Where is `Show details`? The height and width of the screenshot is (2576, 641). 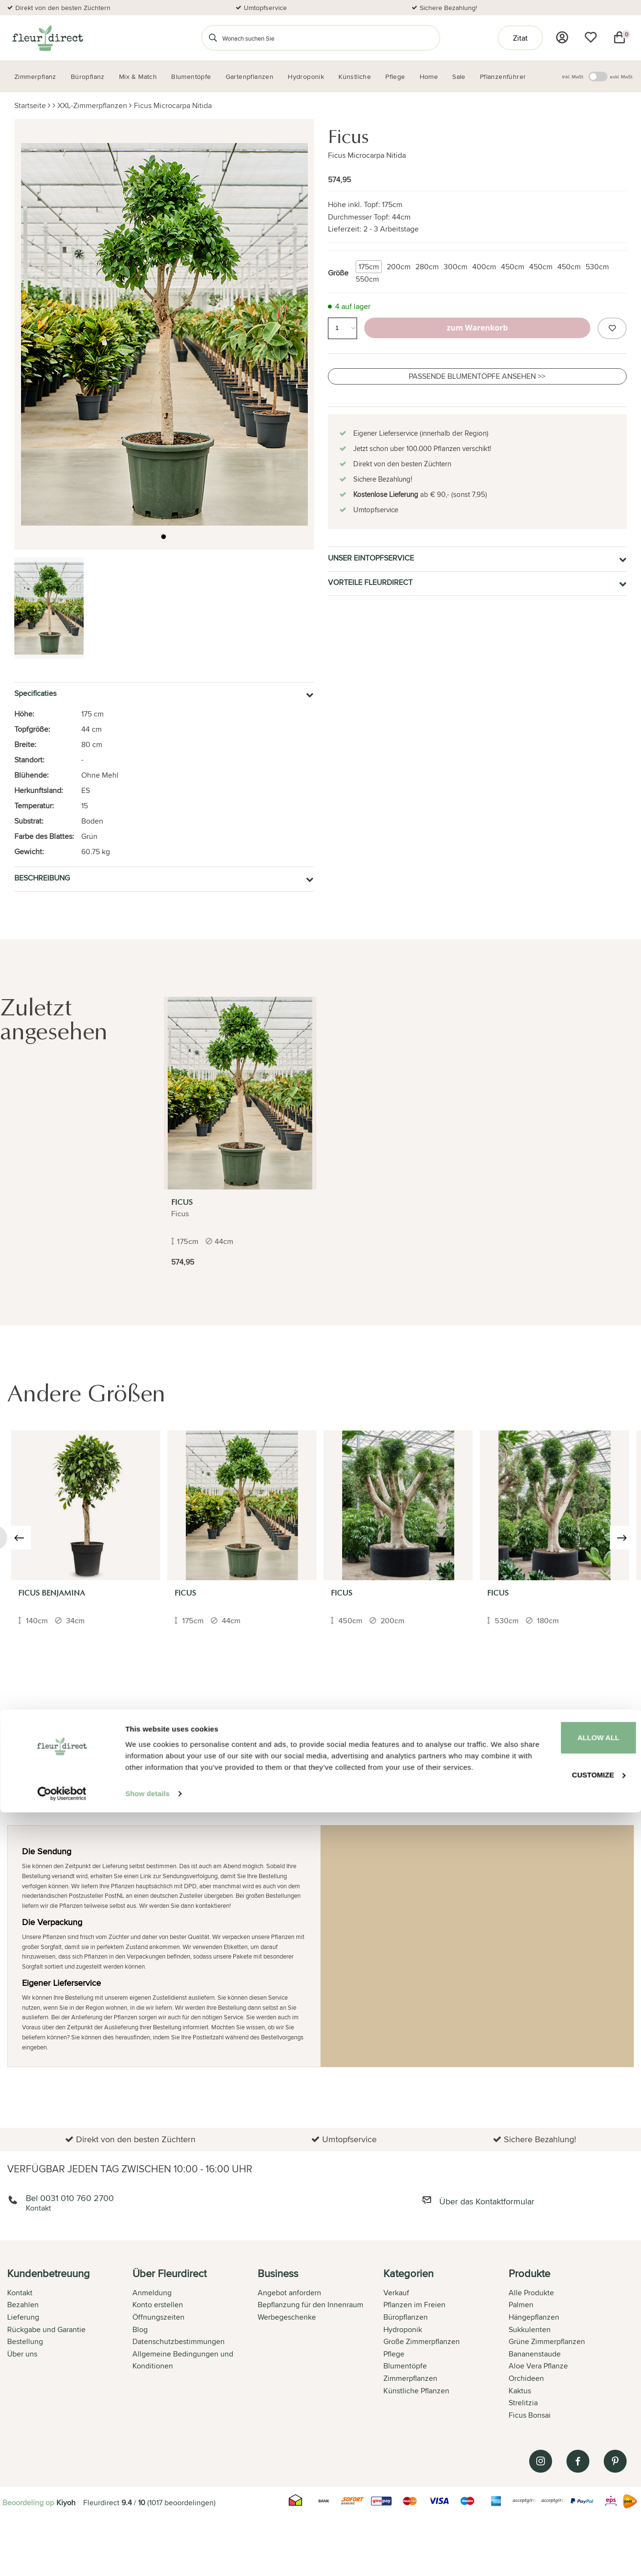 Show details is located at coordinates (147, 2557).